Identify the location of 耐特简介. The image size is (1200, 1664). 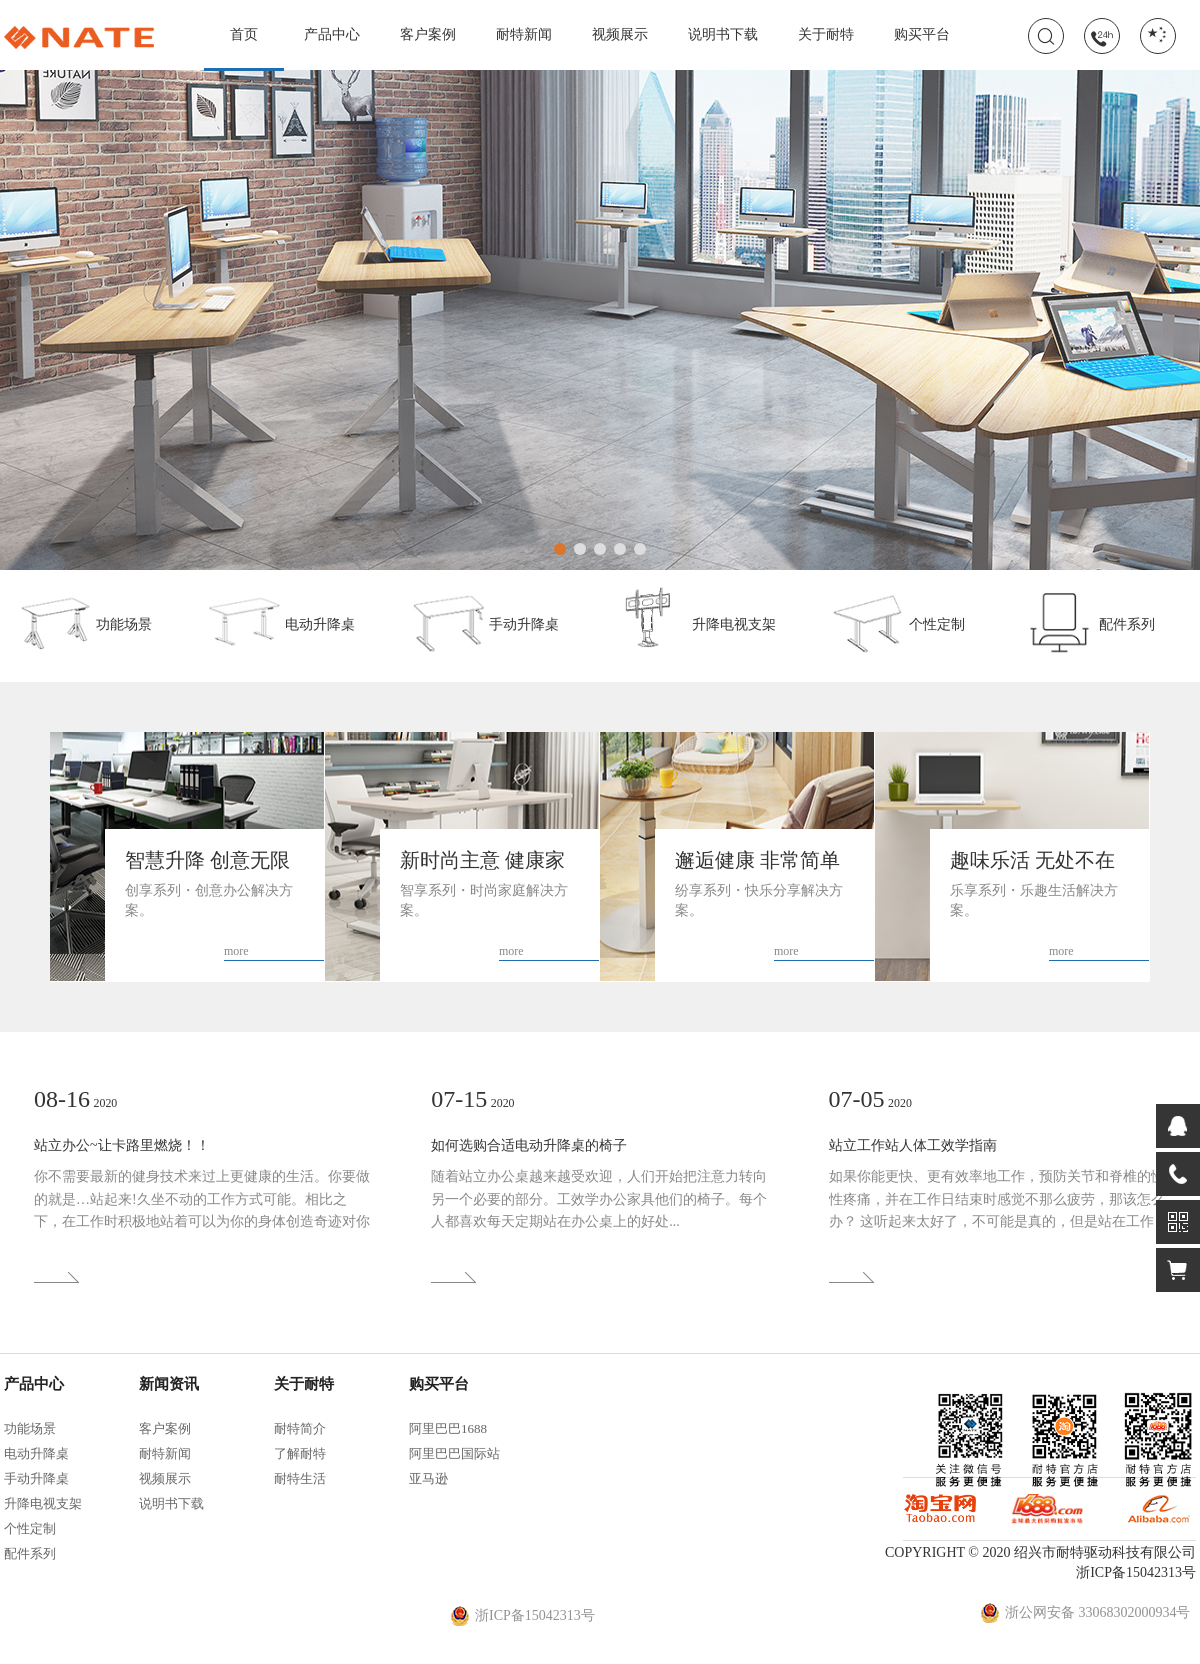
(300, 1428).